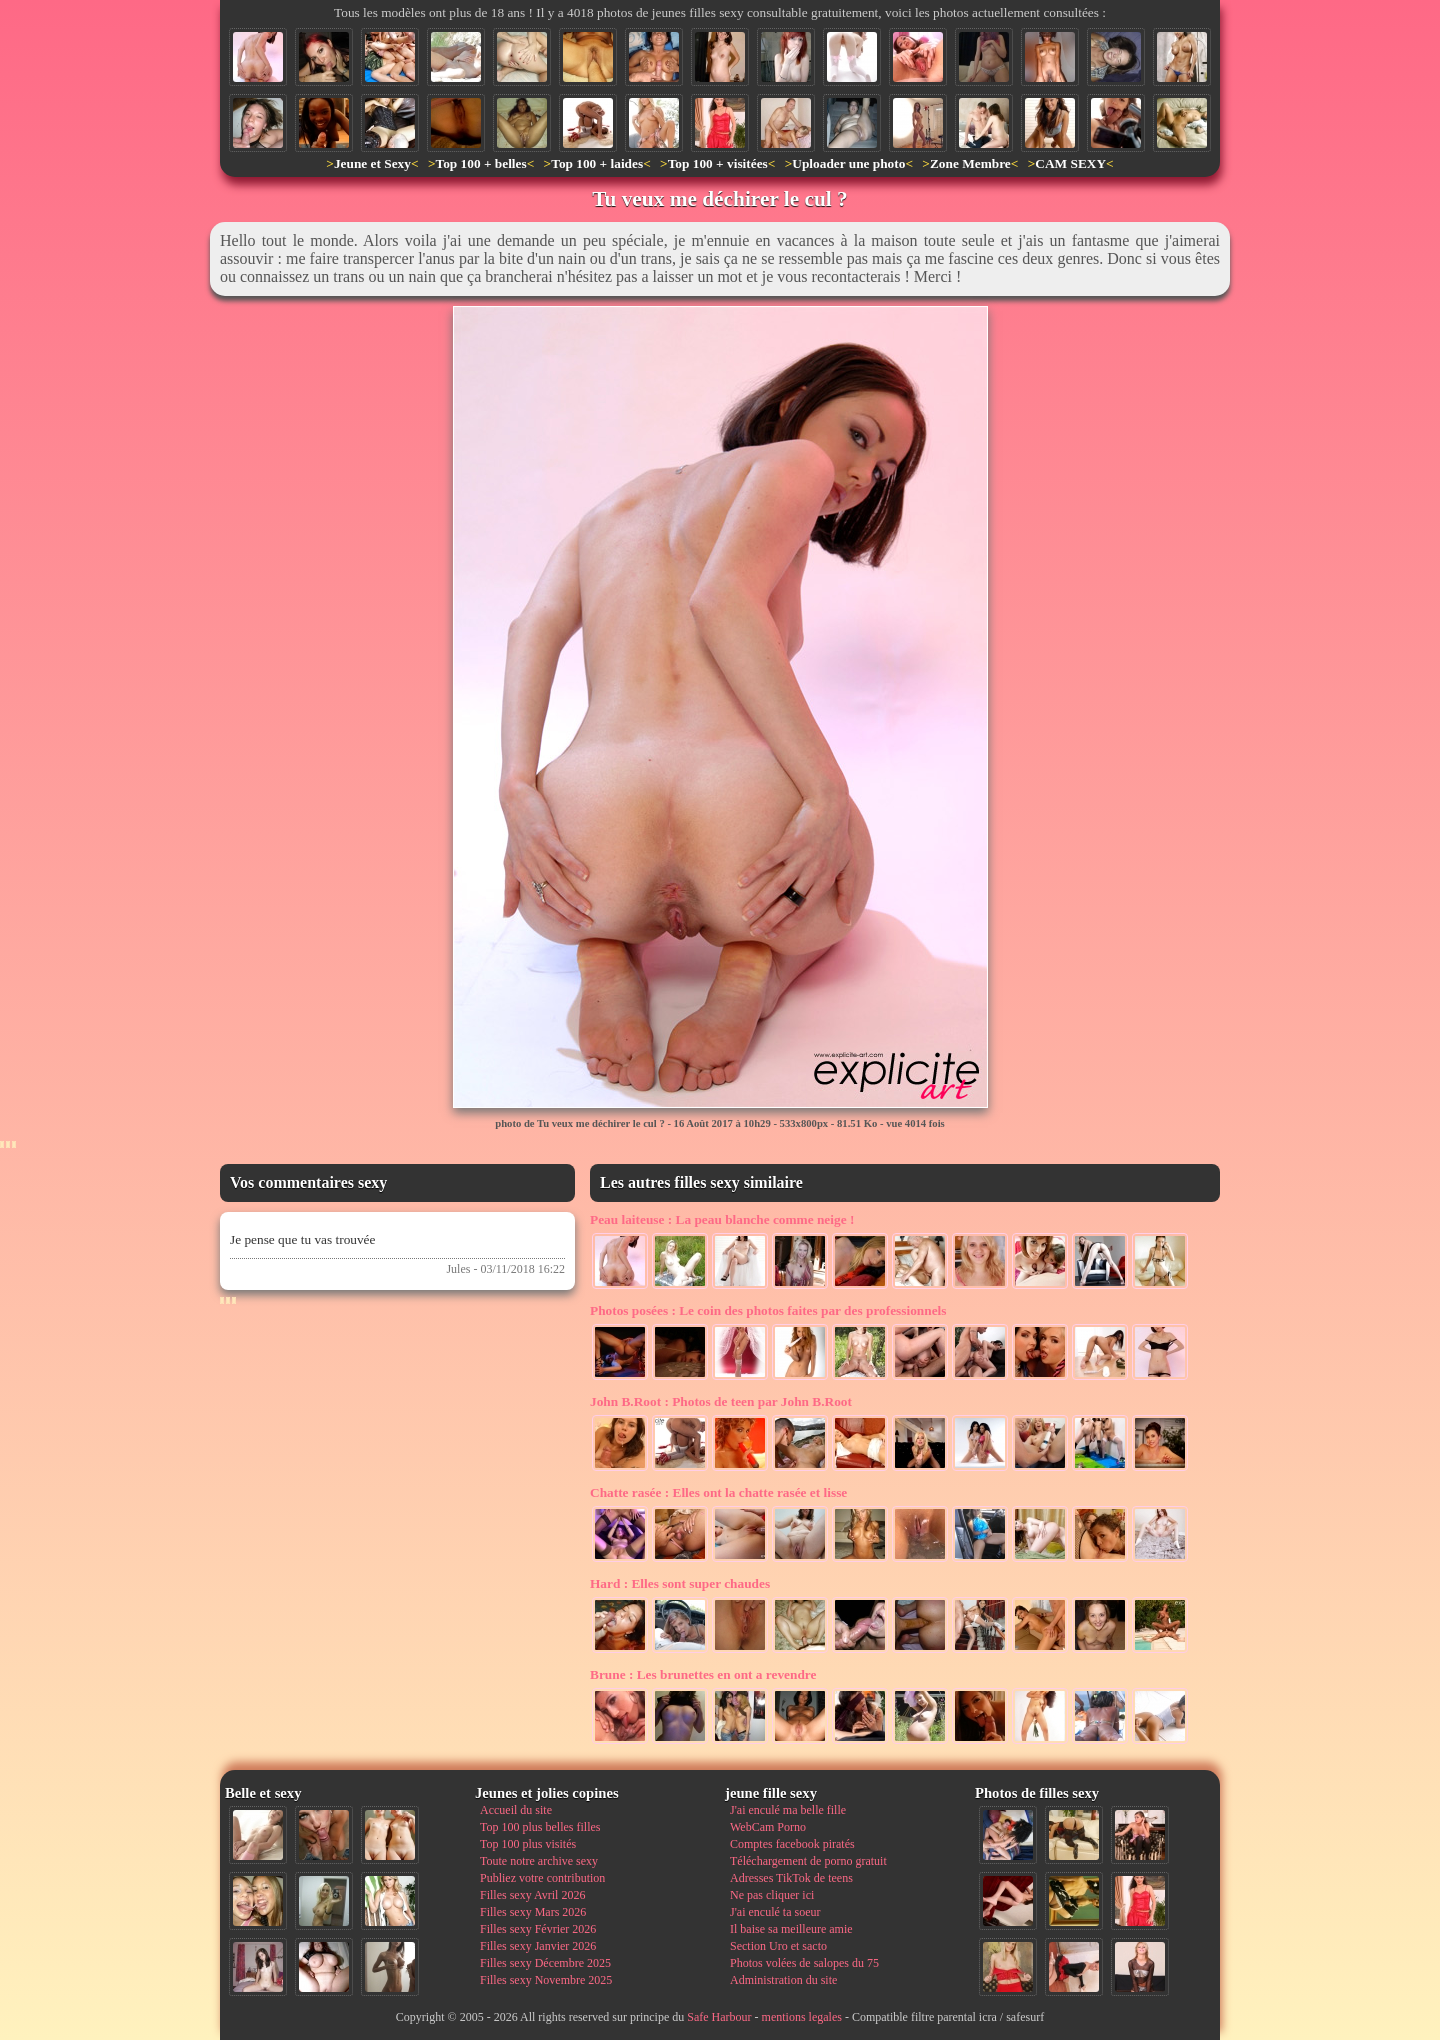  I want to click on Le coin des photos faites par des professionnels, so click(768, 1310).